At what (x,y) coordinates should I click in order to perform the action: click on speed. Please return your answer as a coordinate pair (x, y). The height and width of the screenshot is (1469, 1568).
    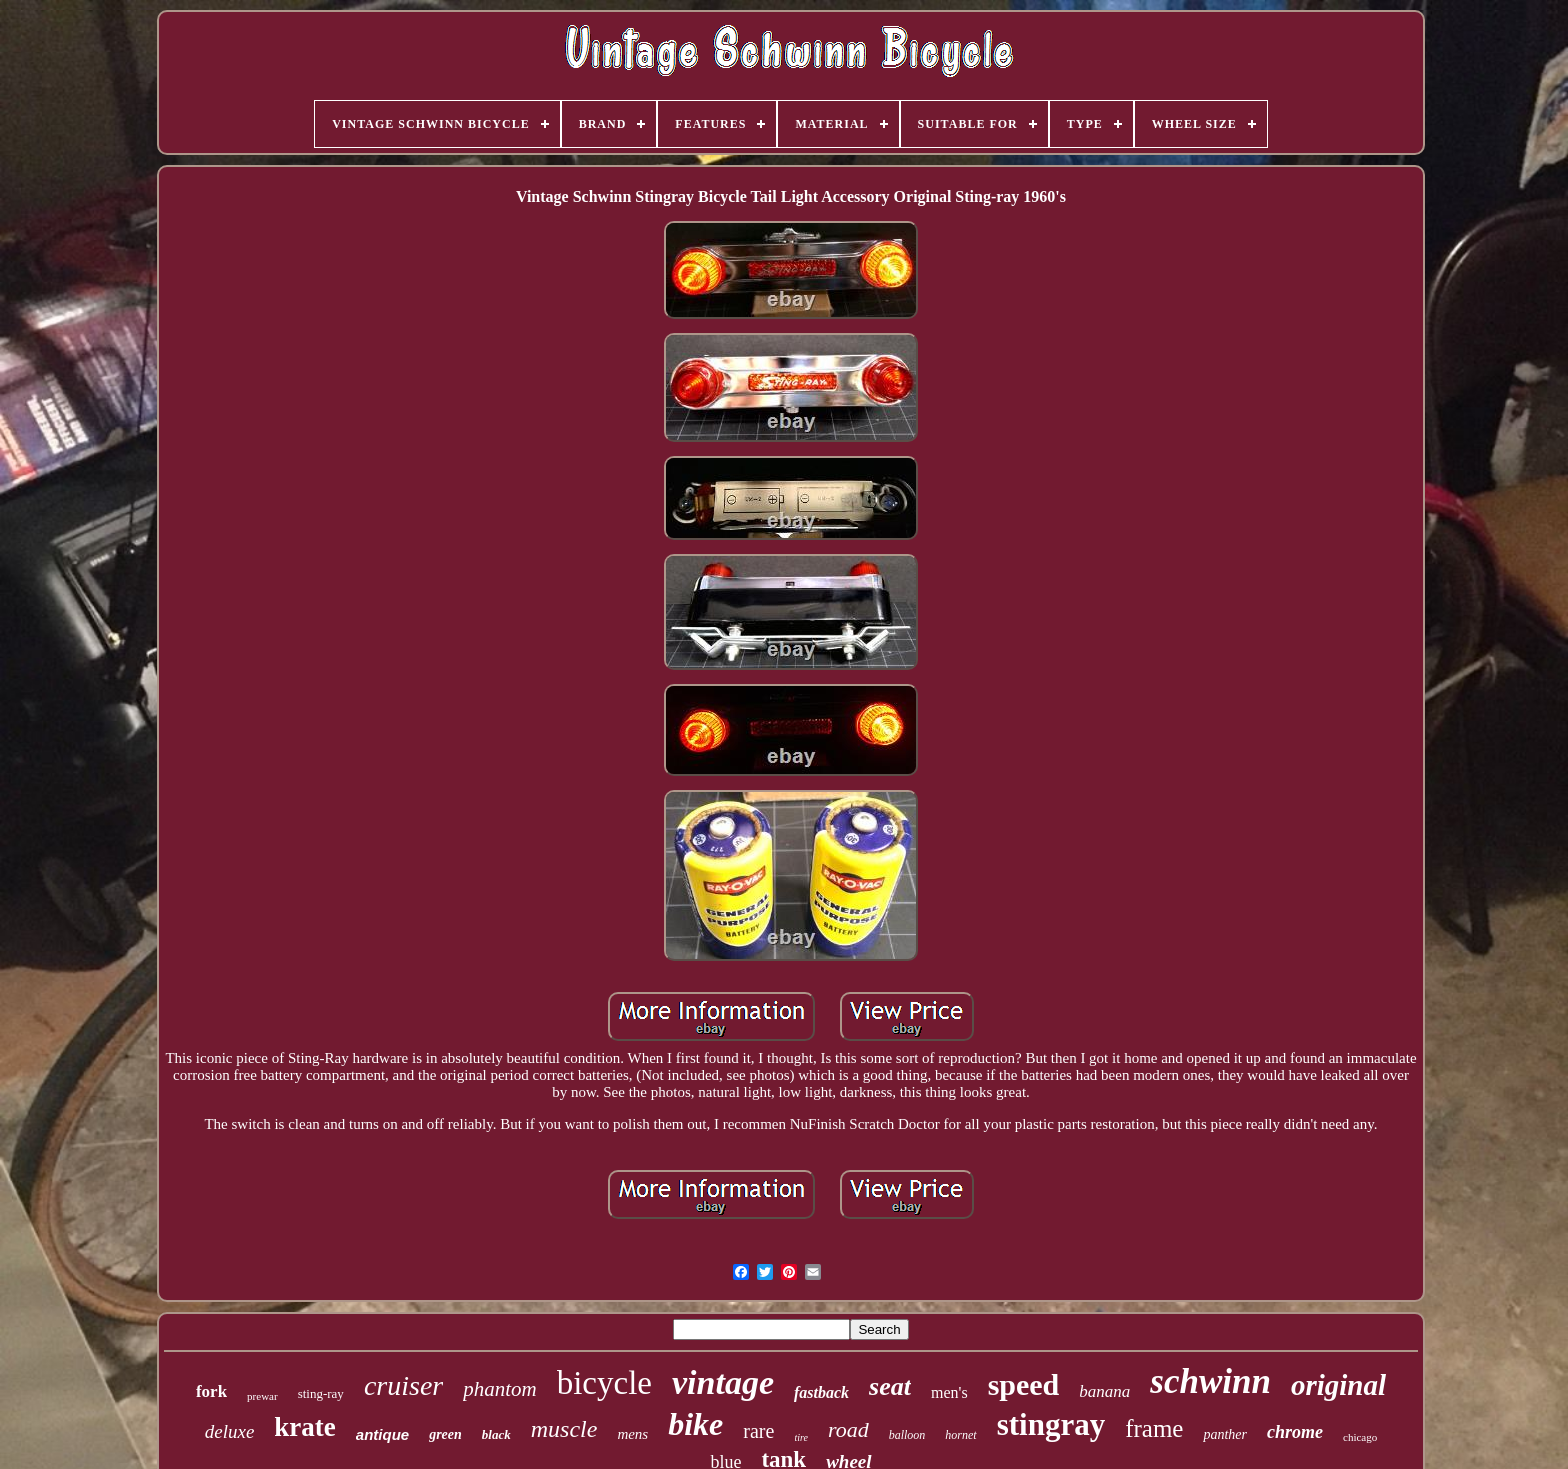
    Looking at the image, I should click on (1024, 1384).